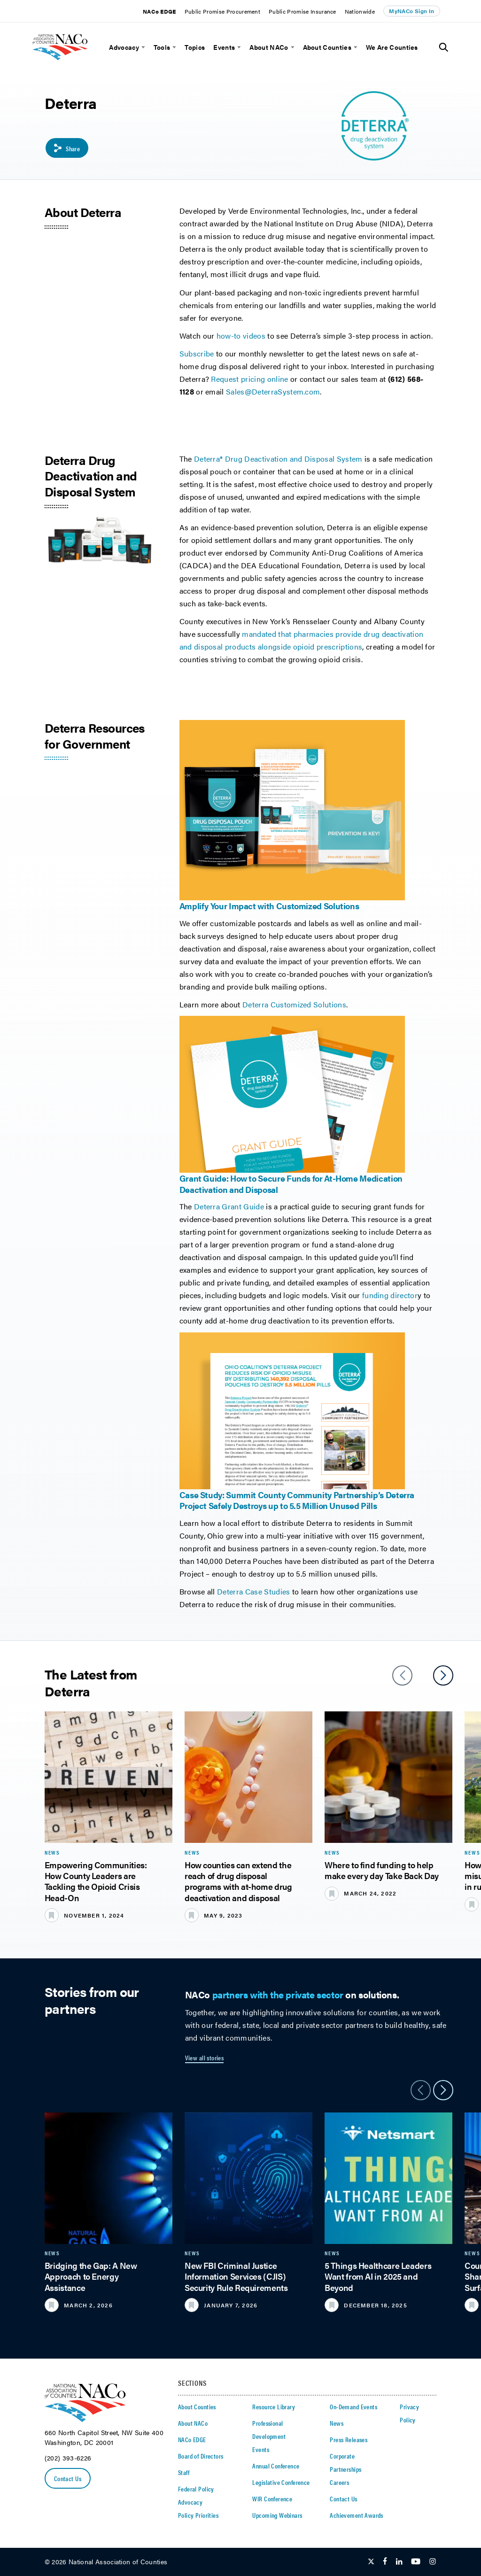 The image size is (481, 2576). I want to click on Empowering Communities: How County Leaders are Tackling the Opioid Crisis Head-On, so click(96, 1881).